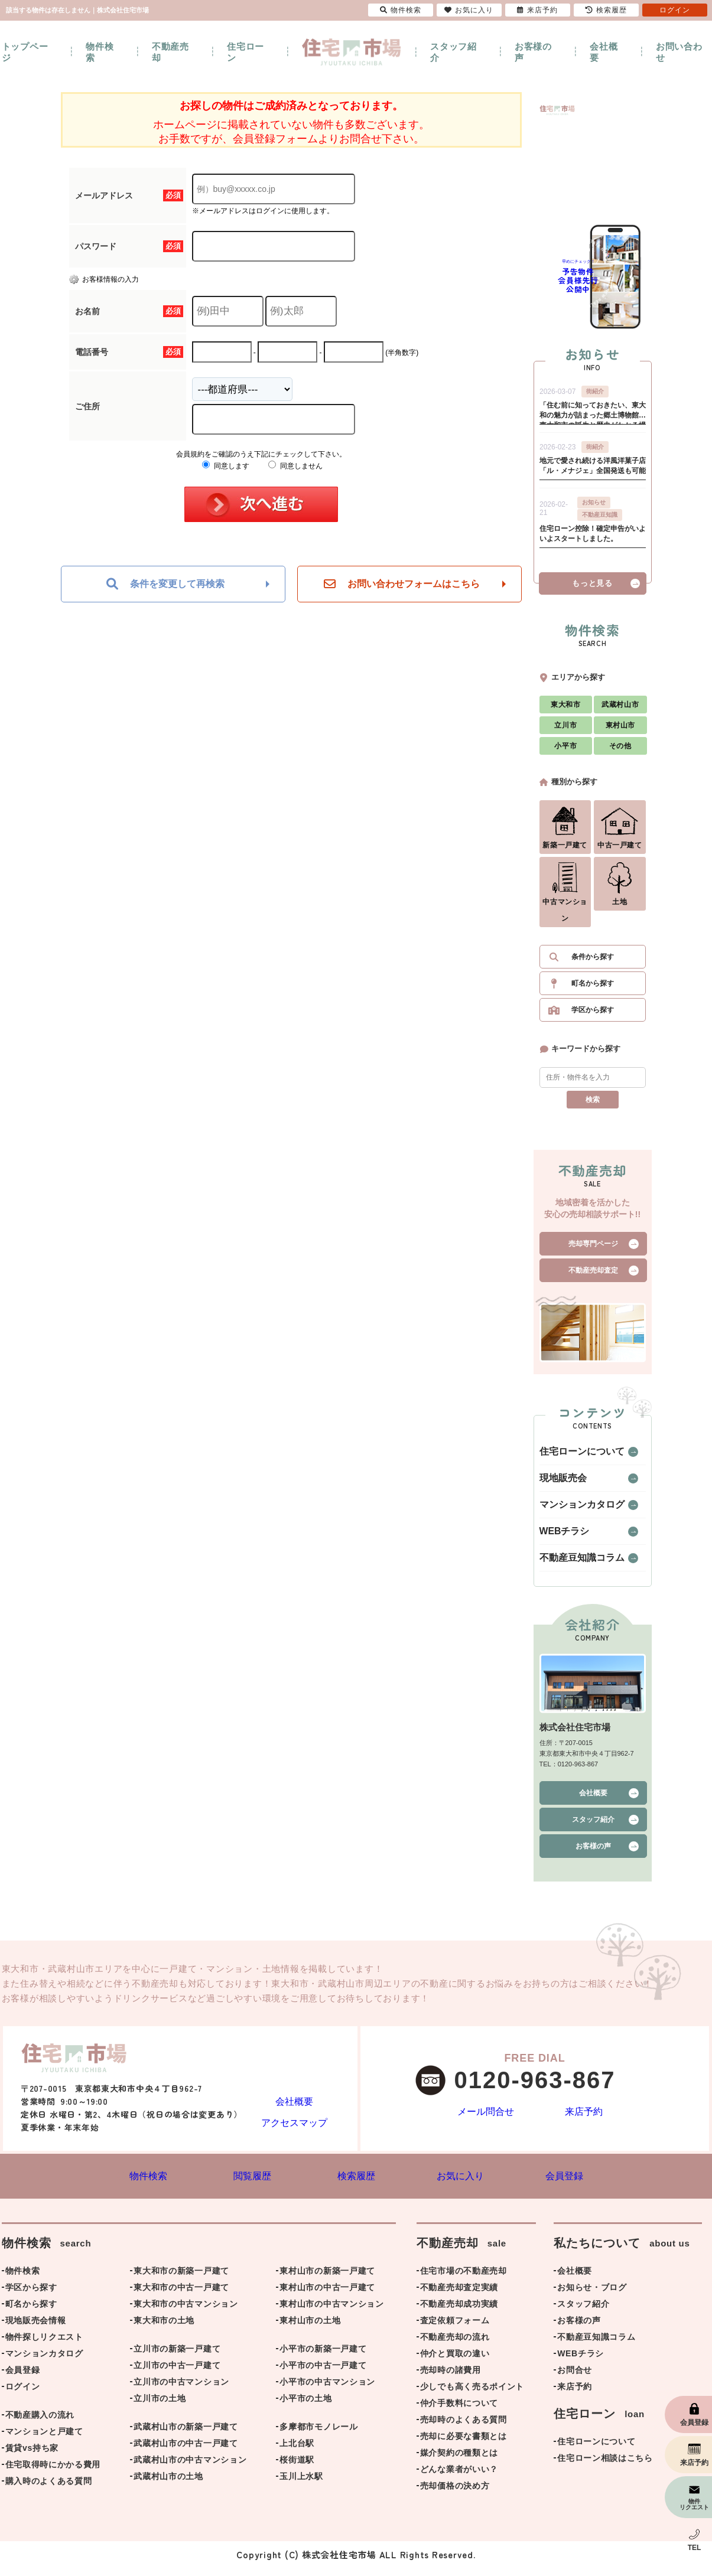 This screenshot has width=712, height=2576. What do you see at coordinates (606, 10) in the screenshot?
I see `検索履歴` at bounding box center [606, 10].